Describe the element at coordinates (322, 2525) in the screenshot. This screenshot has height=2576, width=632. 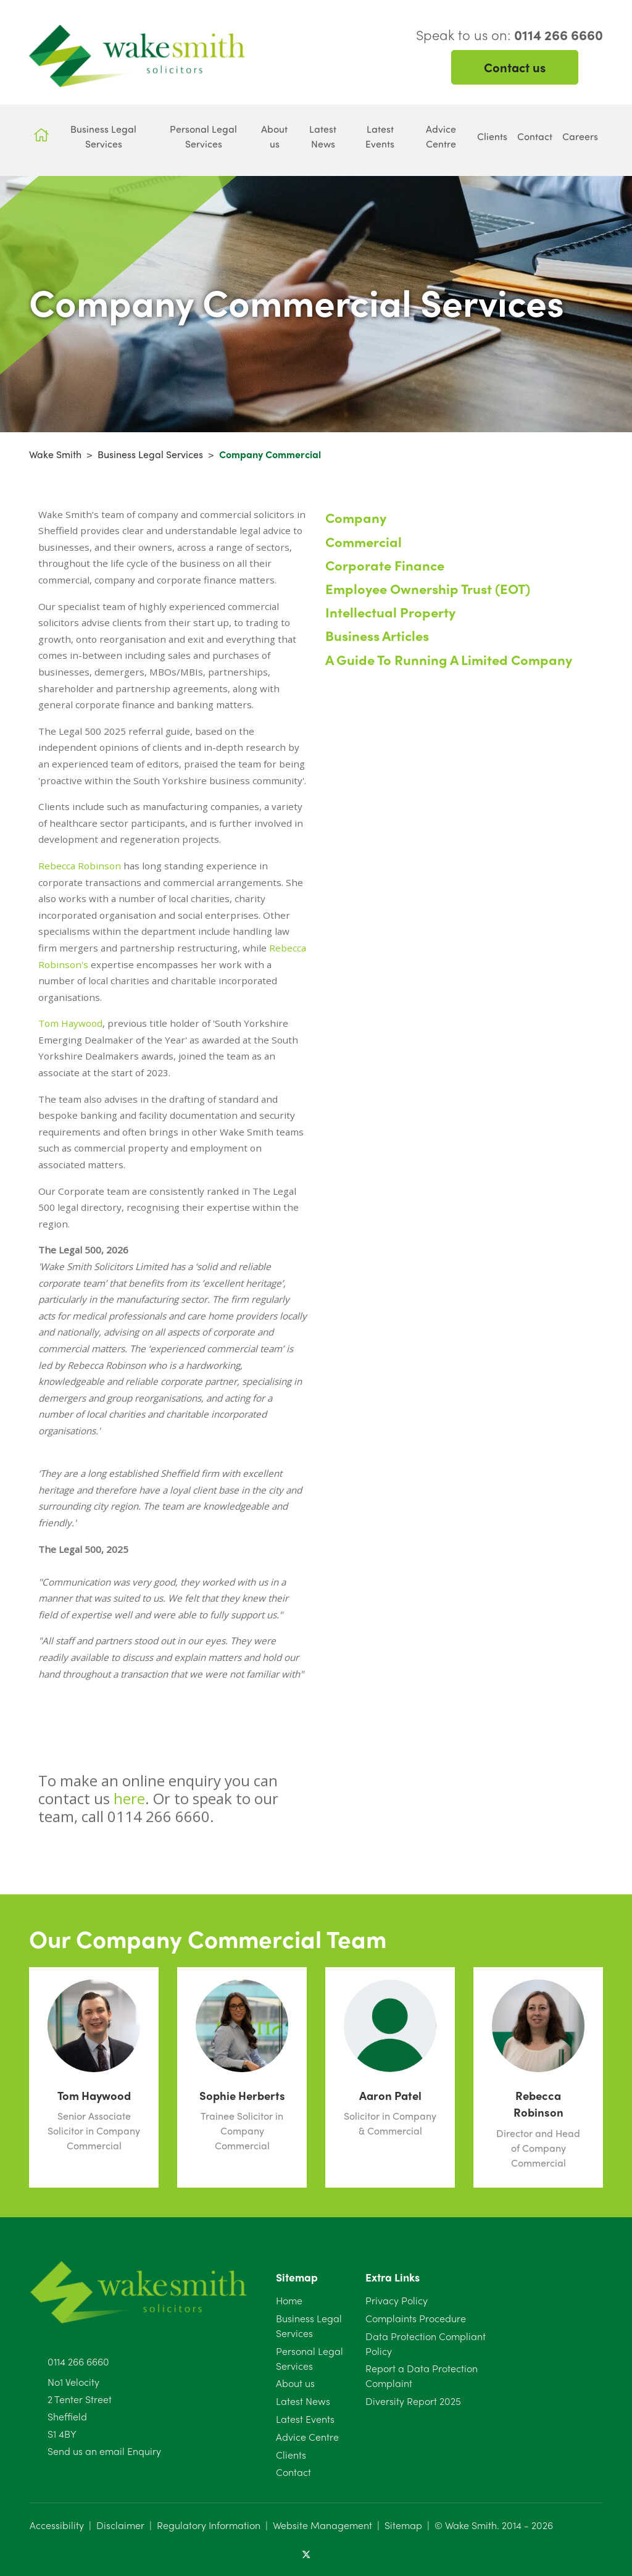
I see `Website Management` at that location.